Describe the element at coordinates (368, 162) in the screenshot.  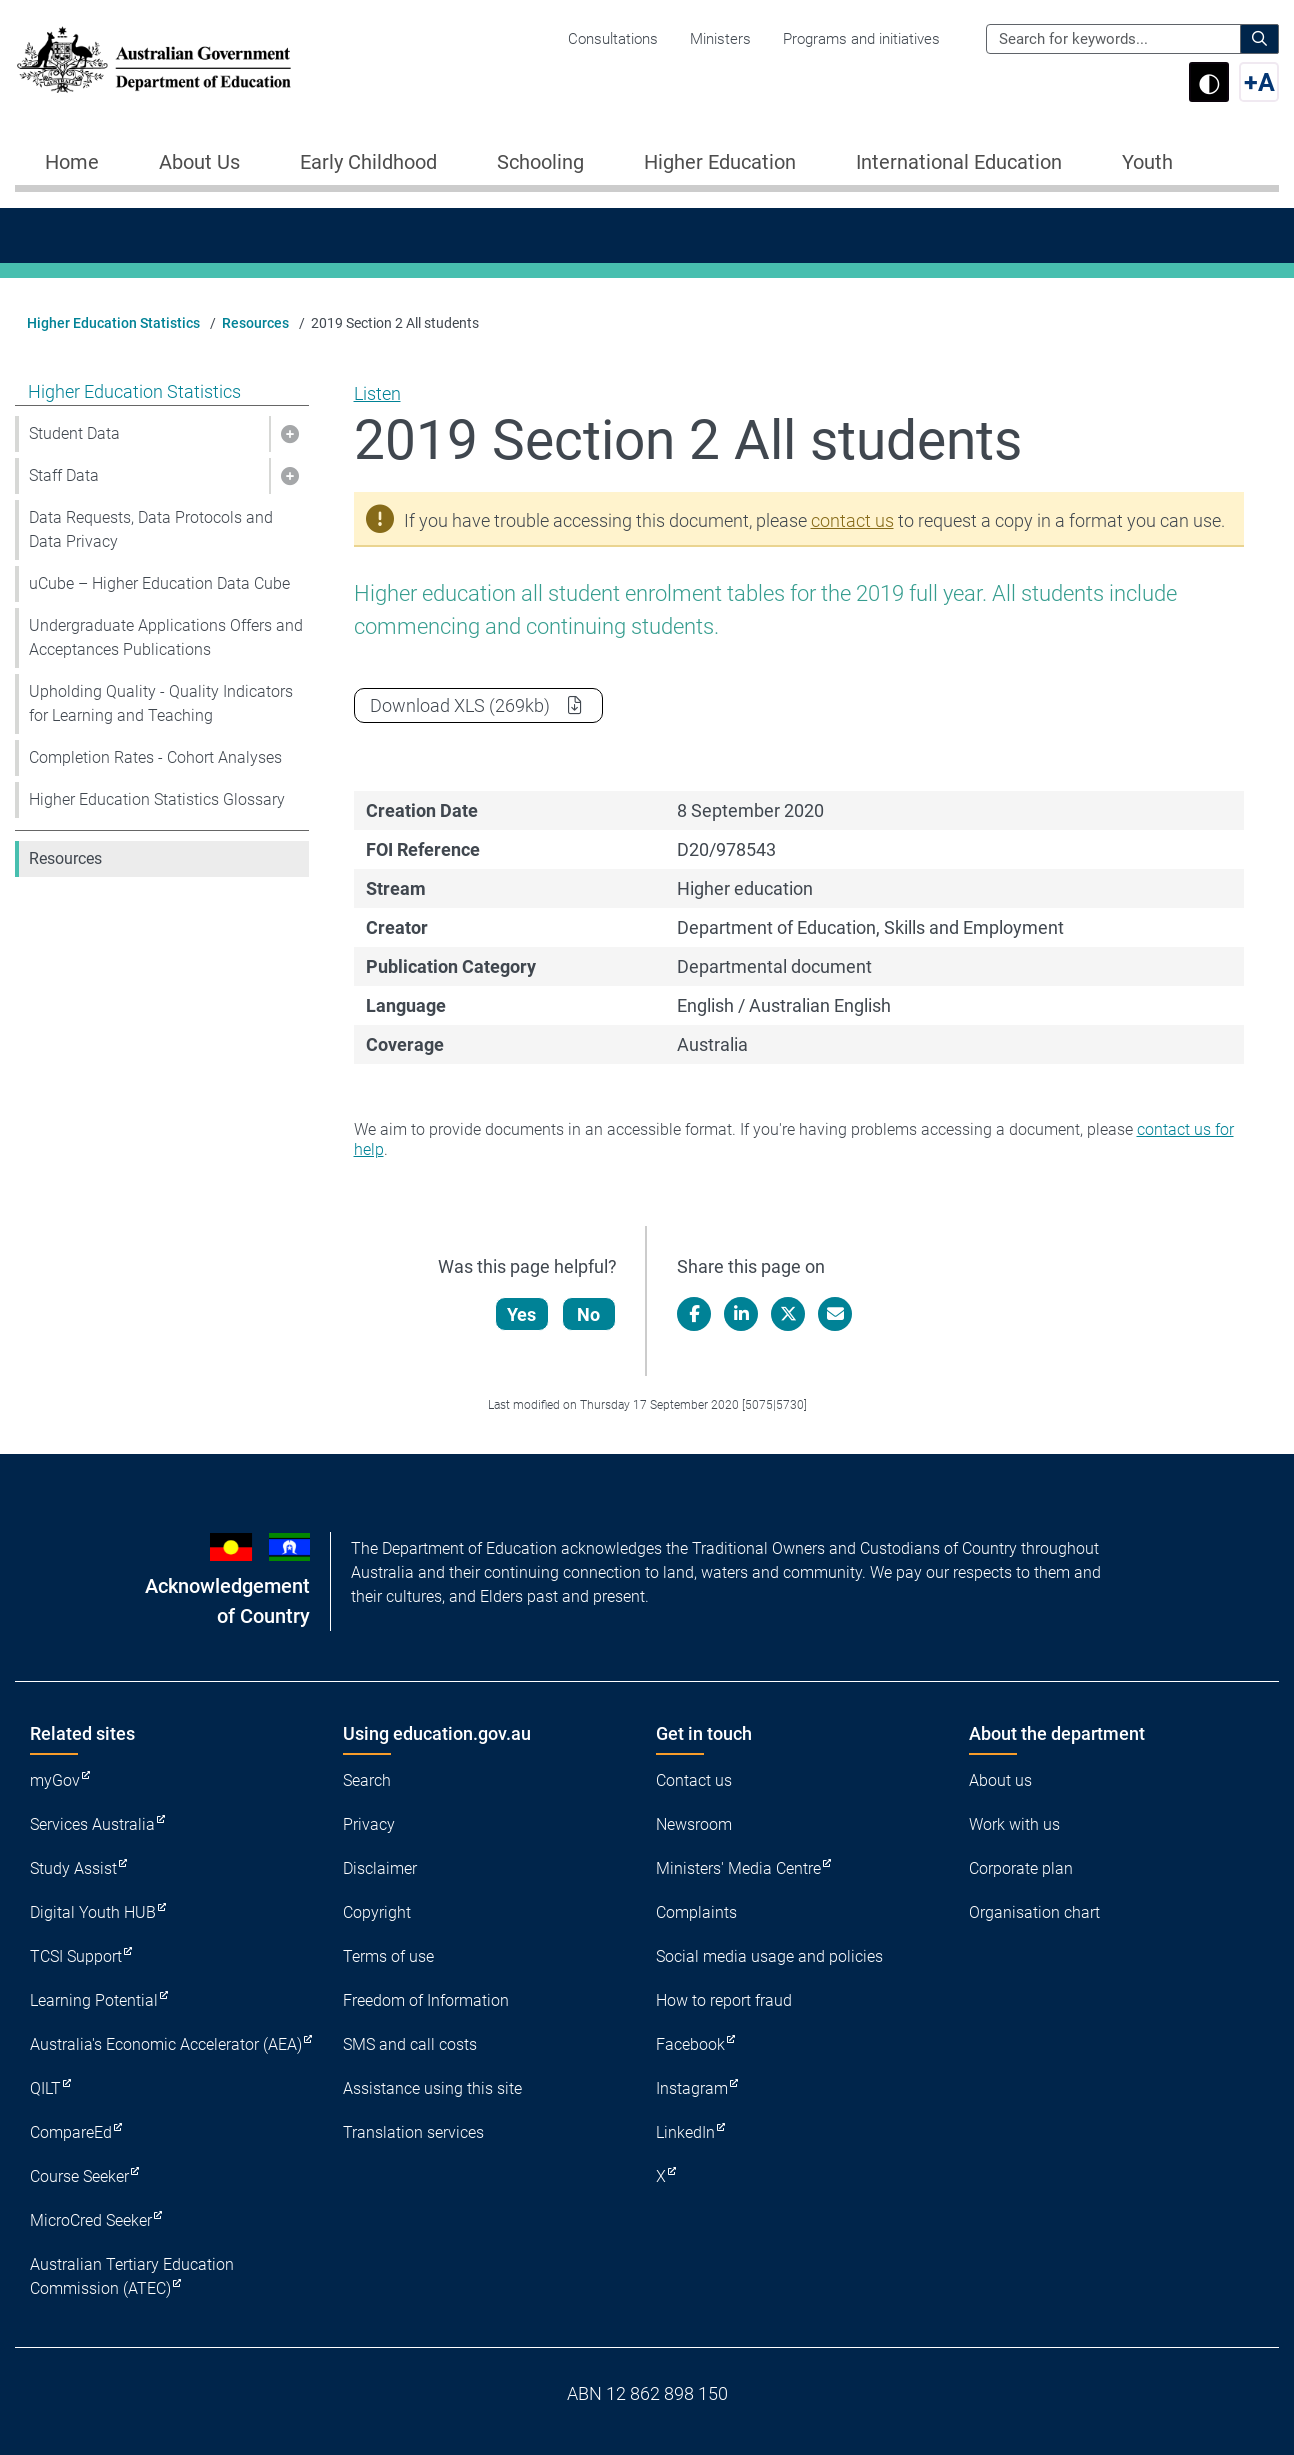
I see `Early Childhood` at that location.